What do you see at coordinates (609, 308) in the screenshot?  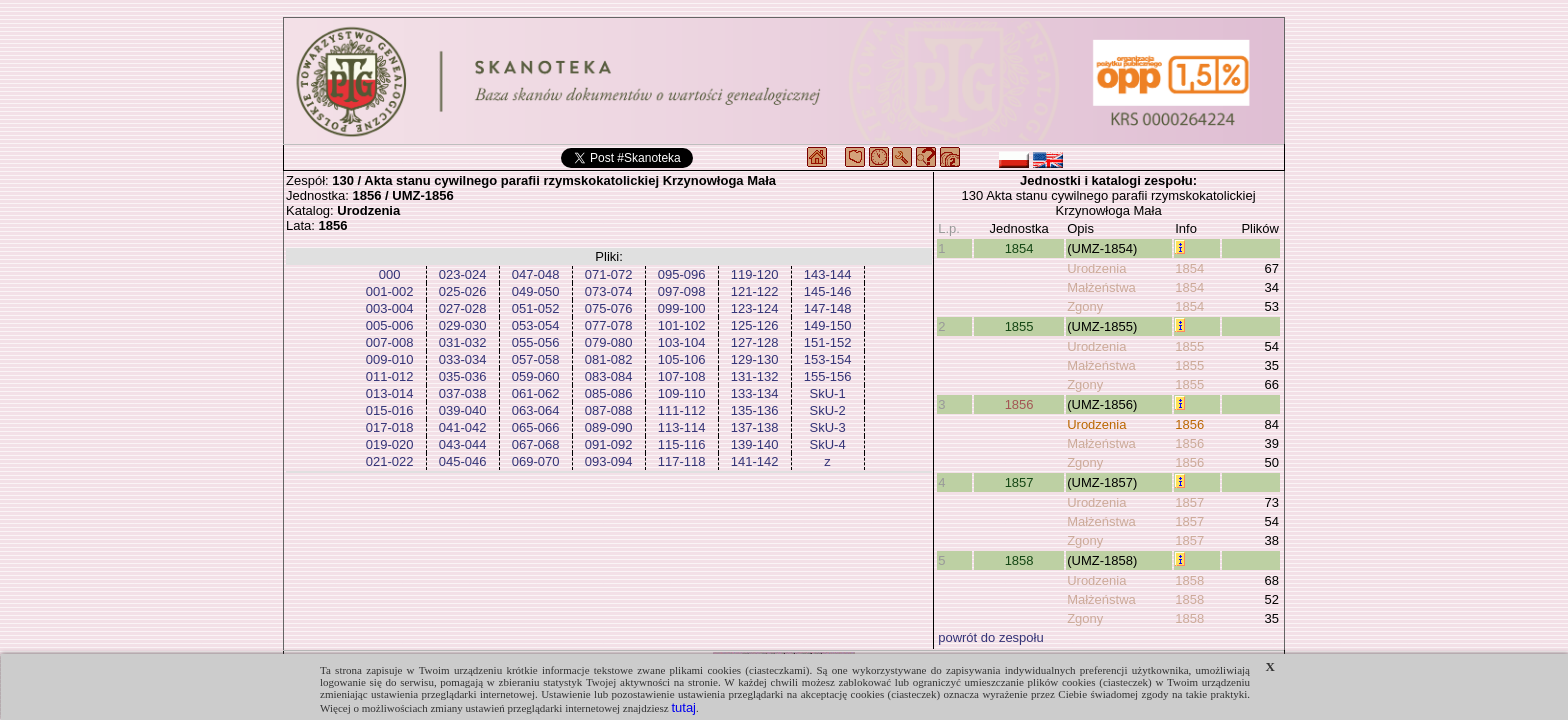 I see `075-076` at bounding box center [609, 308].